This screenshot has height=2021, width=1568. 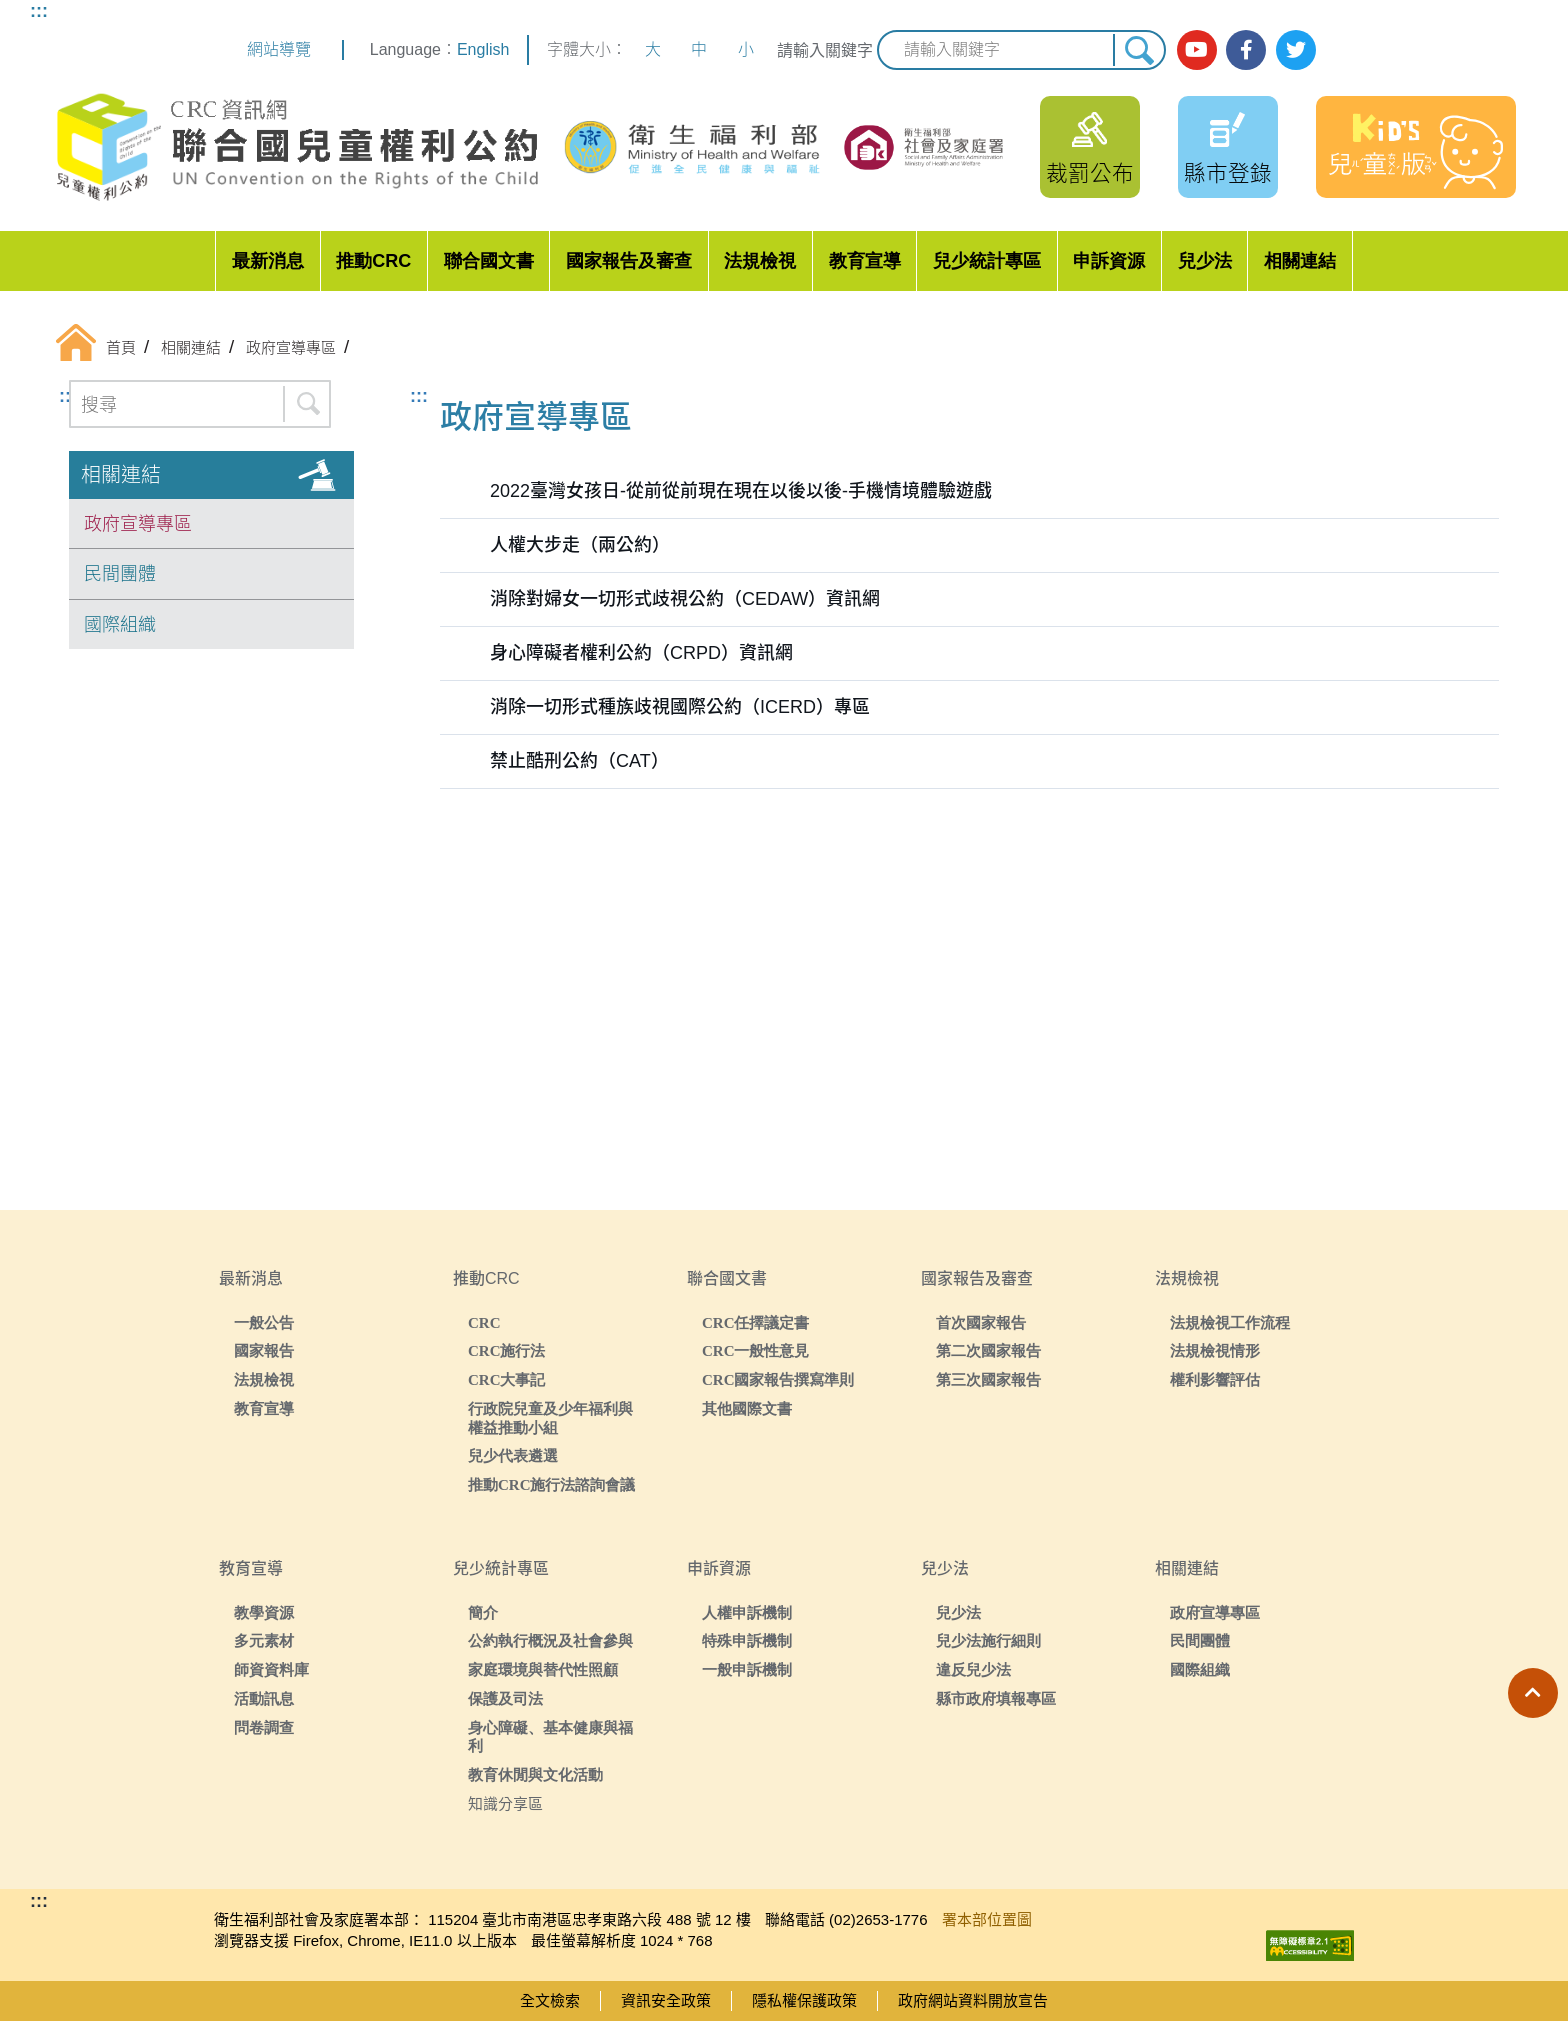 What do you see at coordinates (747, 1612) in the screenshot?
I see `人權申訴機制` at bounding box center [747, 1612].